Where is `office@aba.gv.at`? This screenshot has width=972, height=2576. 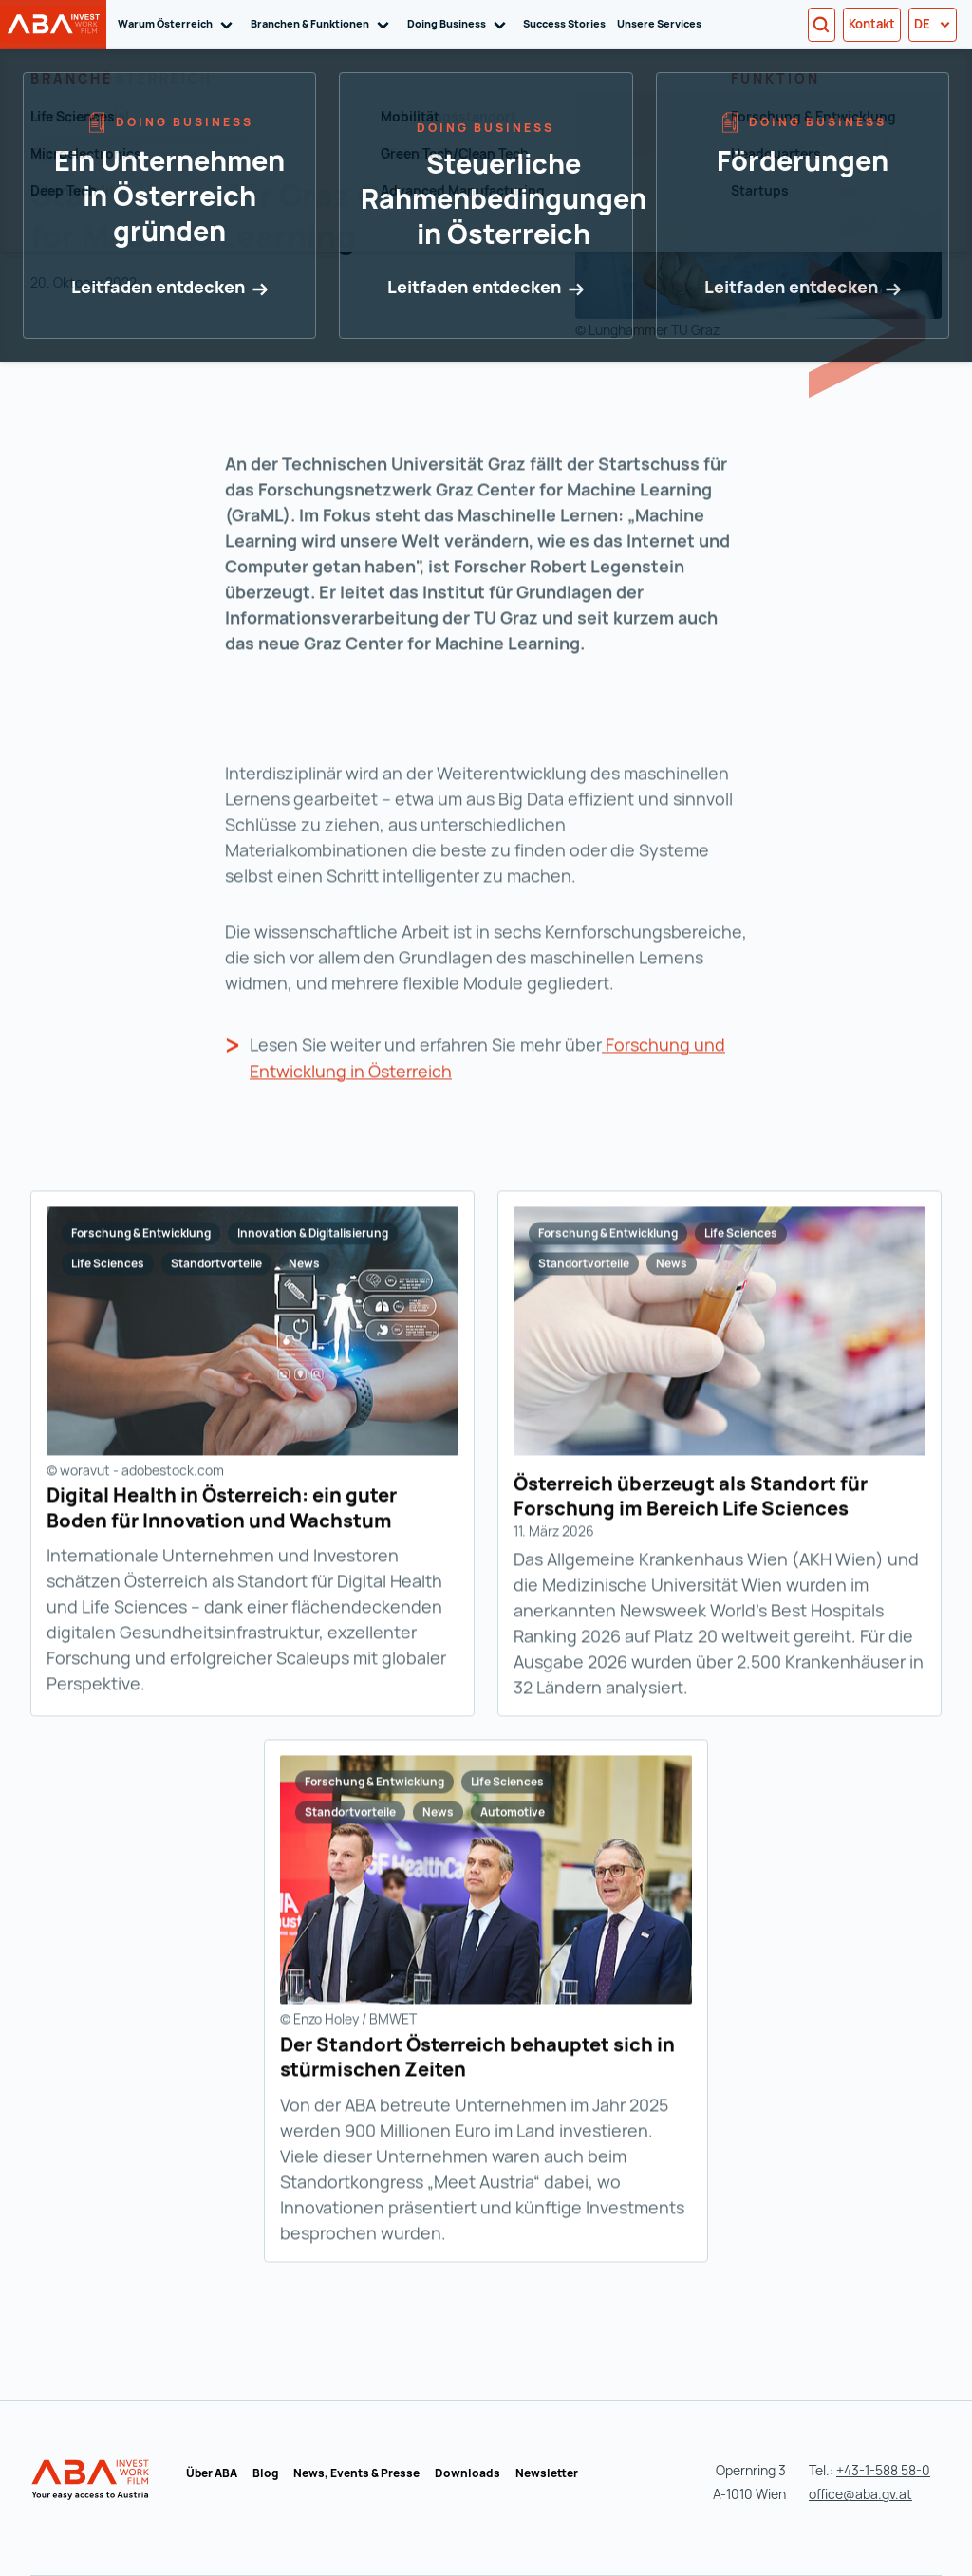
office@aba.gv.at is located at coordinates (860, 2494).